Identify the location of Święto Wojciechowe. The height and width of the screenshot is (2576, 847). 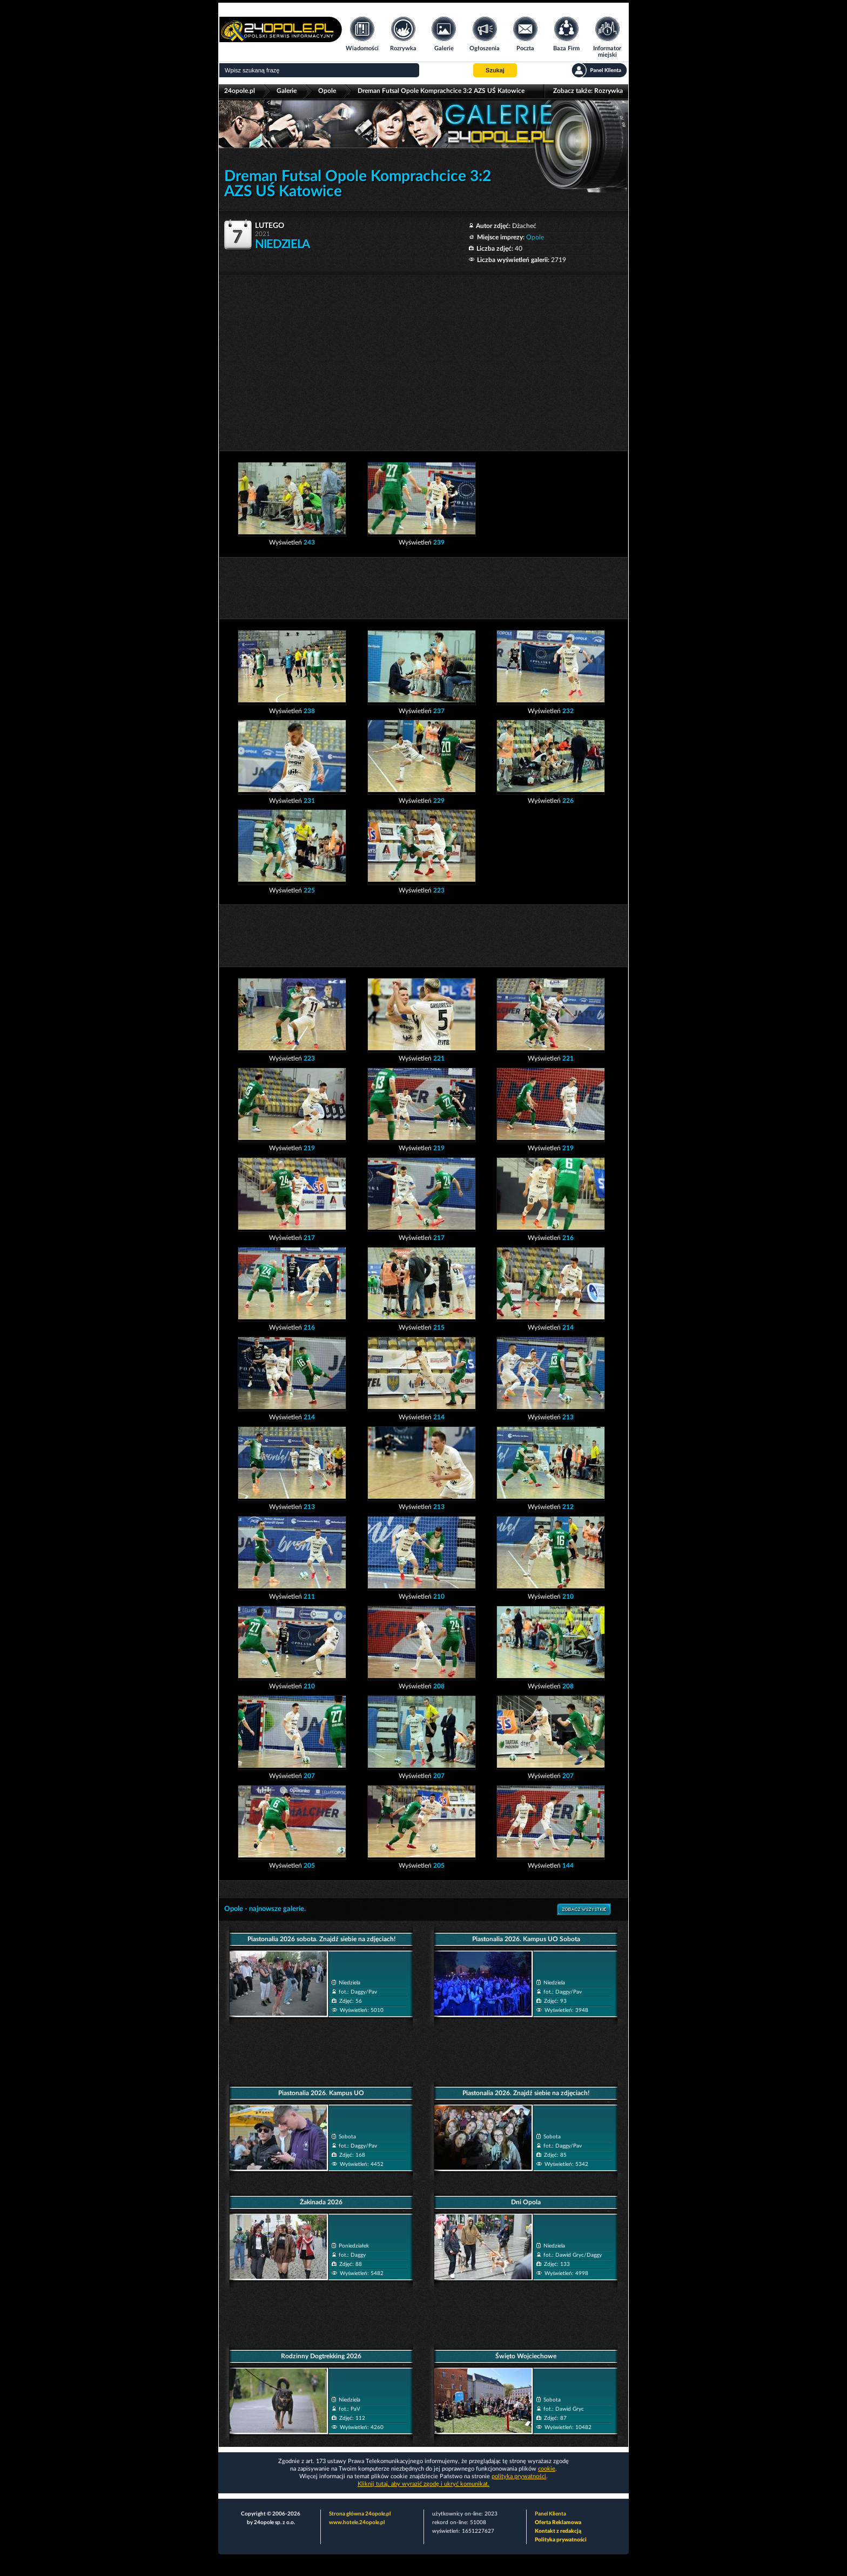
(525, 2356).